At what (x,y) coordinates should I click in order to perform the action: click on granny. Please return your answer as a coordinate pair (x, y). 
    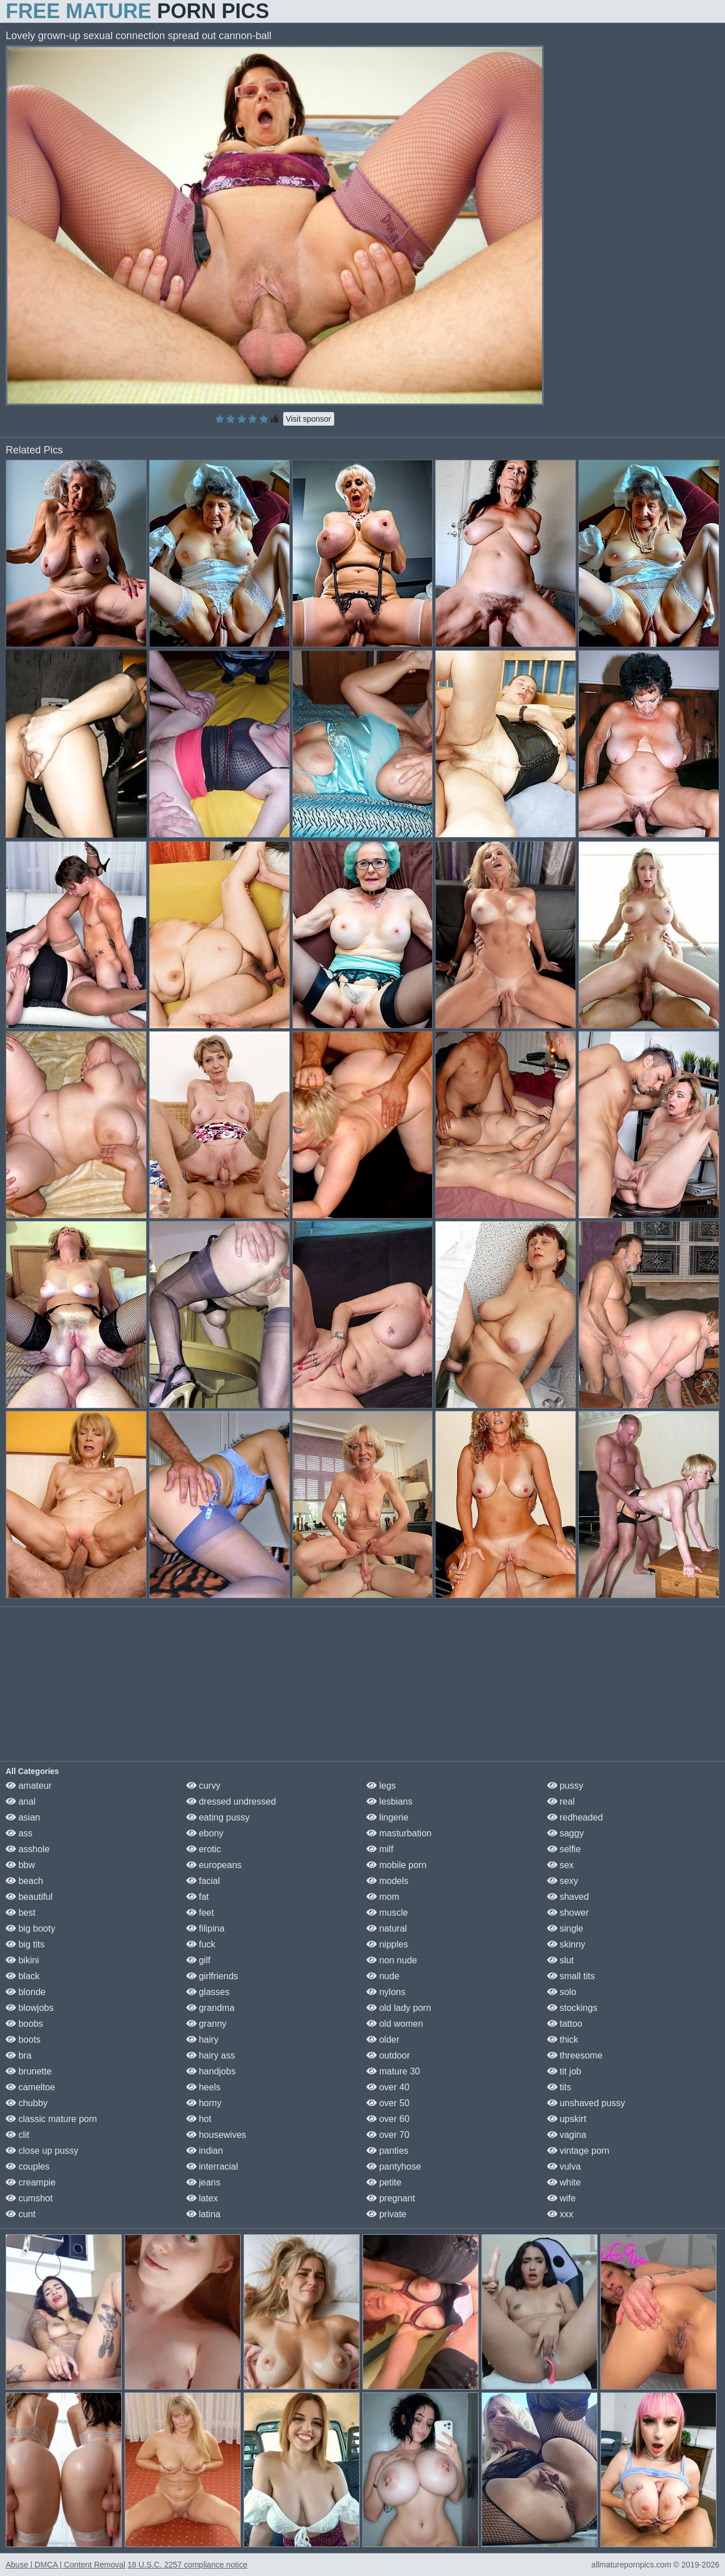
    Looking at the image, I should click on (206, 2023).